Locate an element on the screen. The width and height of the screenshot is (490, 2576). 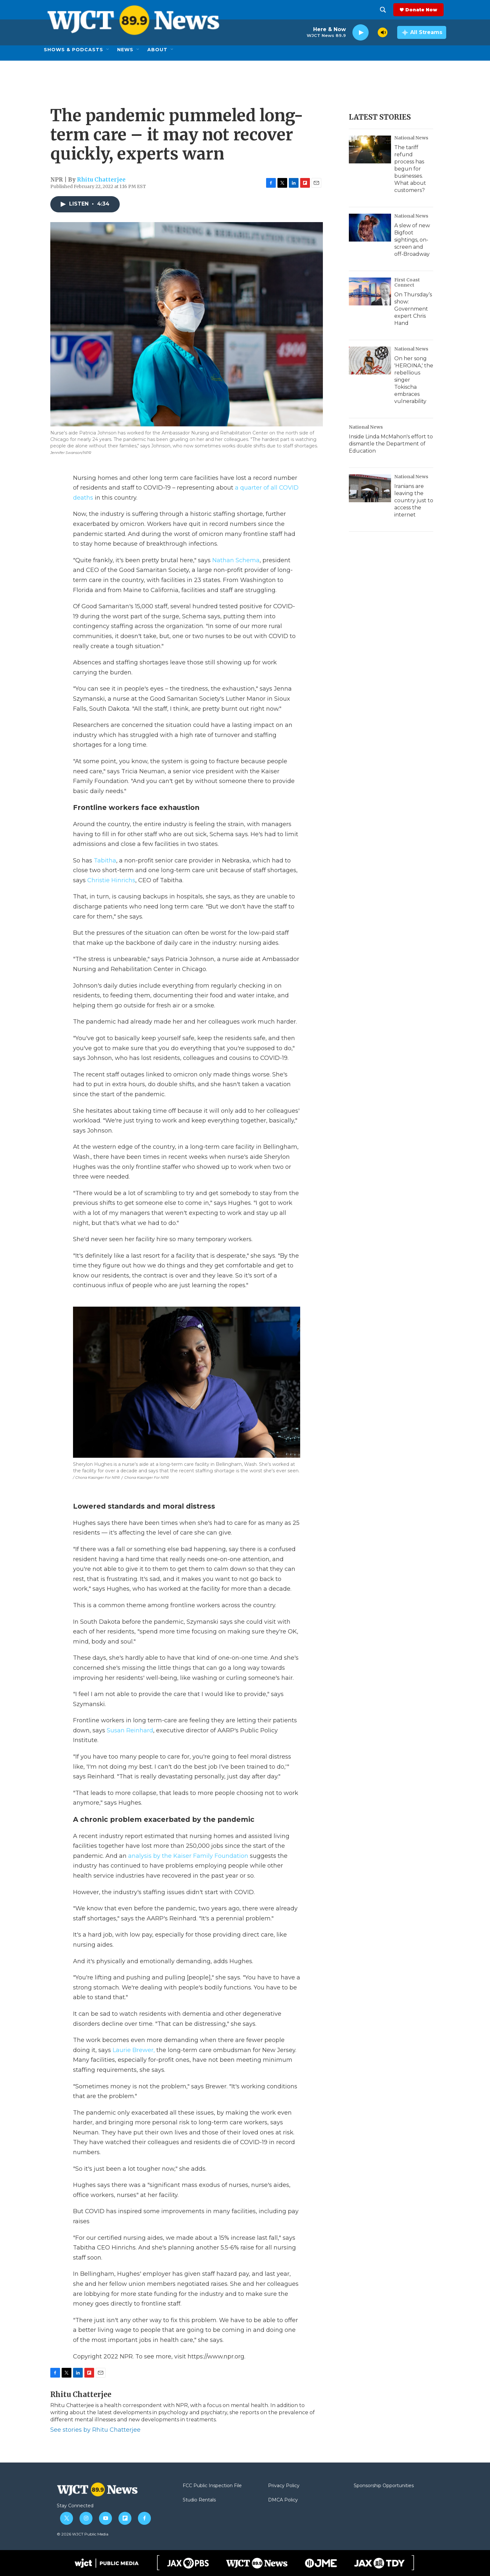
[volume] is located at coordinates (382, 32).